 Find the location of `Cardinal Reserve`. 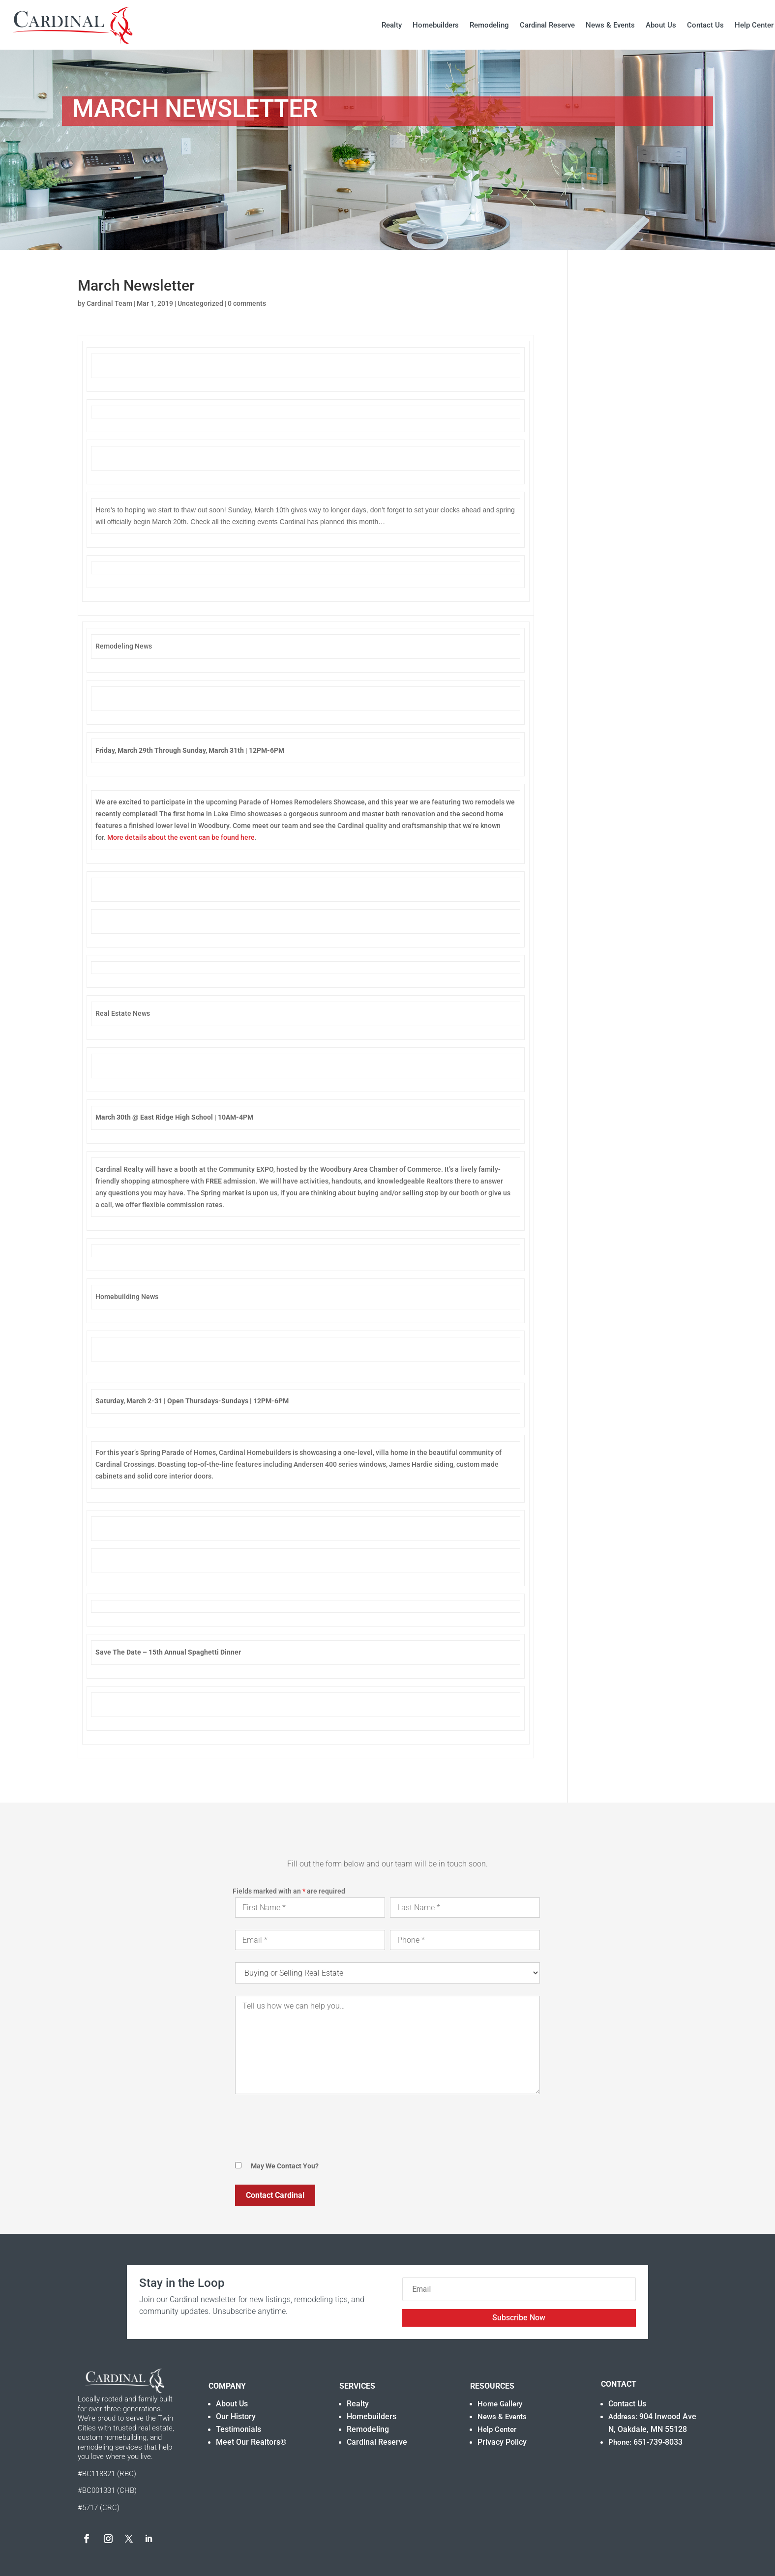

Cardinal Reserve is located at coordinates (547, 25).